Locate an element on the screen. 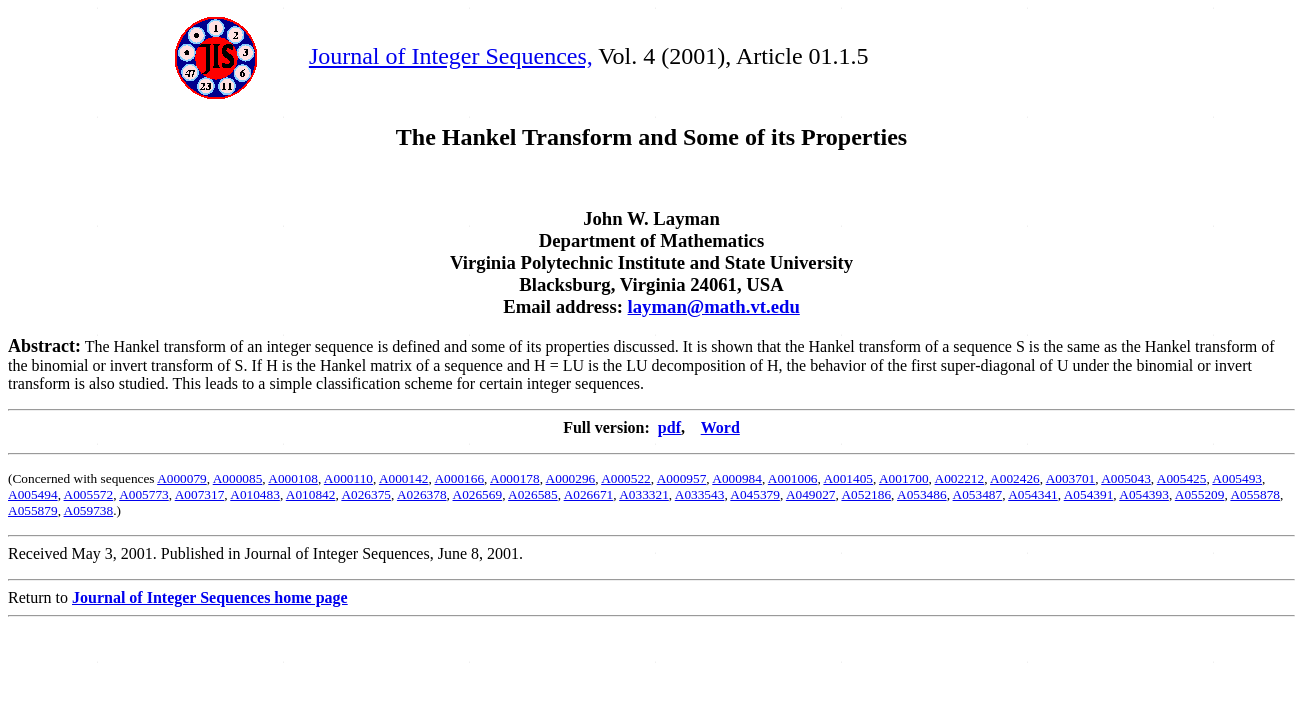 The image size is (1303, 720). A005493 is located at coordinates (1237, 478).